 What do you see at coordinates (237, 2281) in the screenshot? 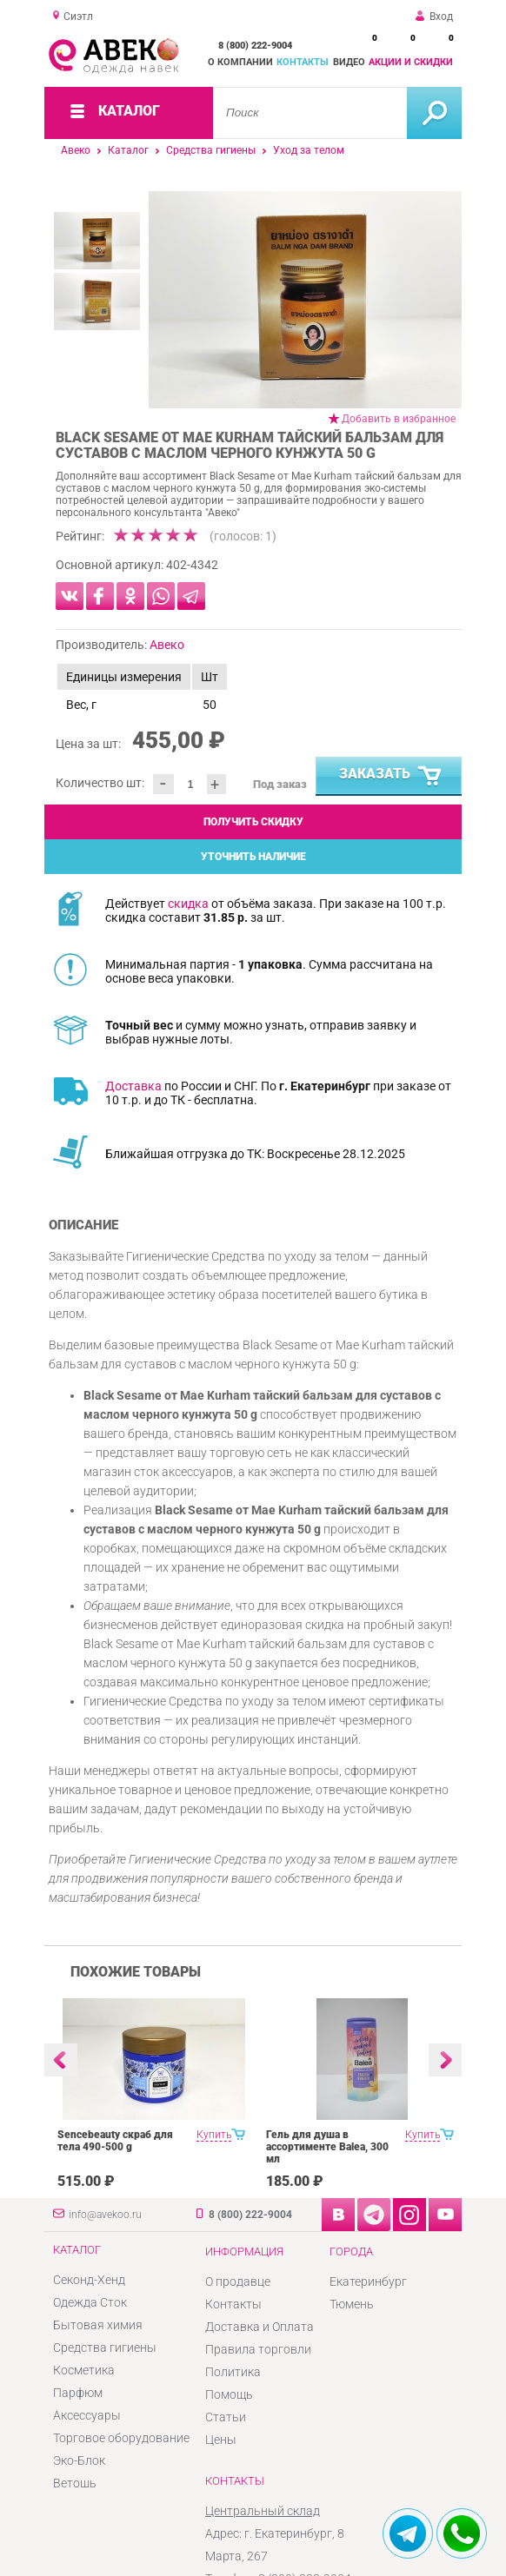
I see `О продавце` at bounding box center [237, 2281].